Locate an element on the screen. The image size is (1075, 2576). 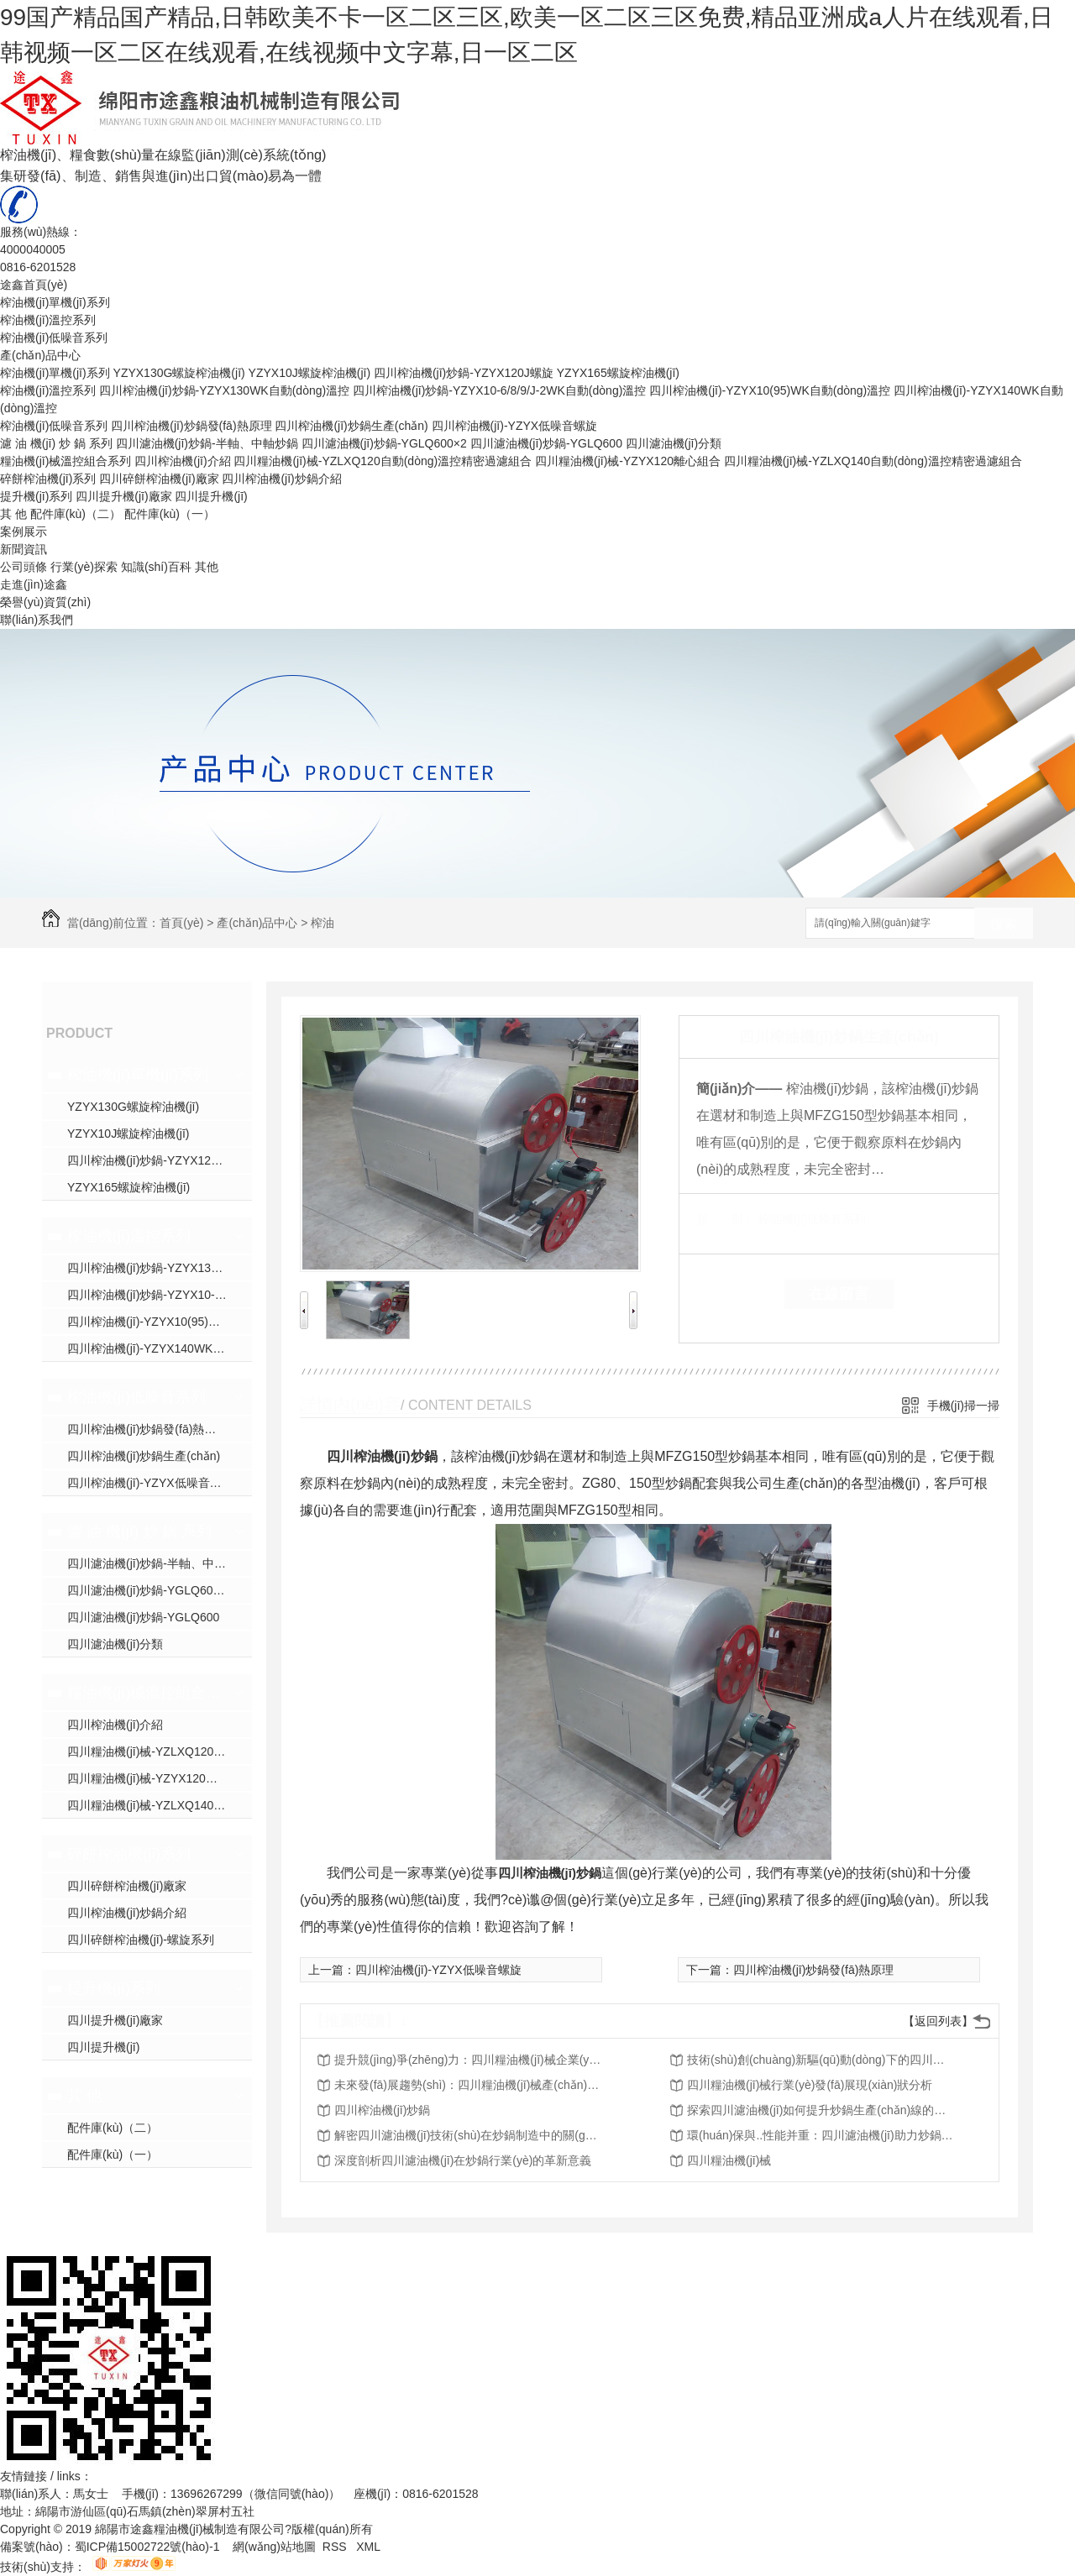
行業(yè)探索 is located at coordinates (84, 566).